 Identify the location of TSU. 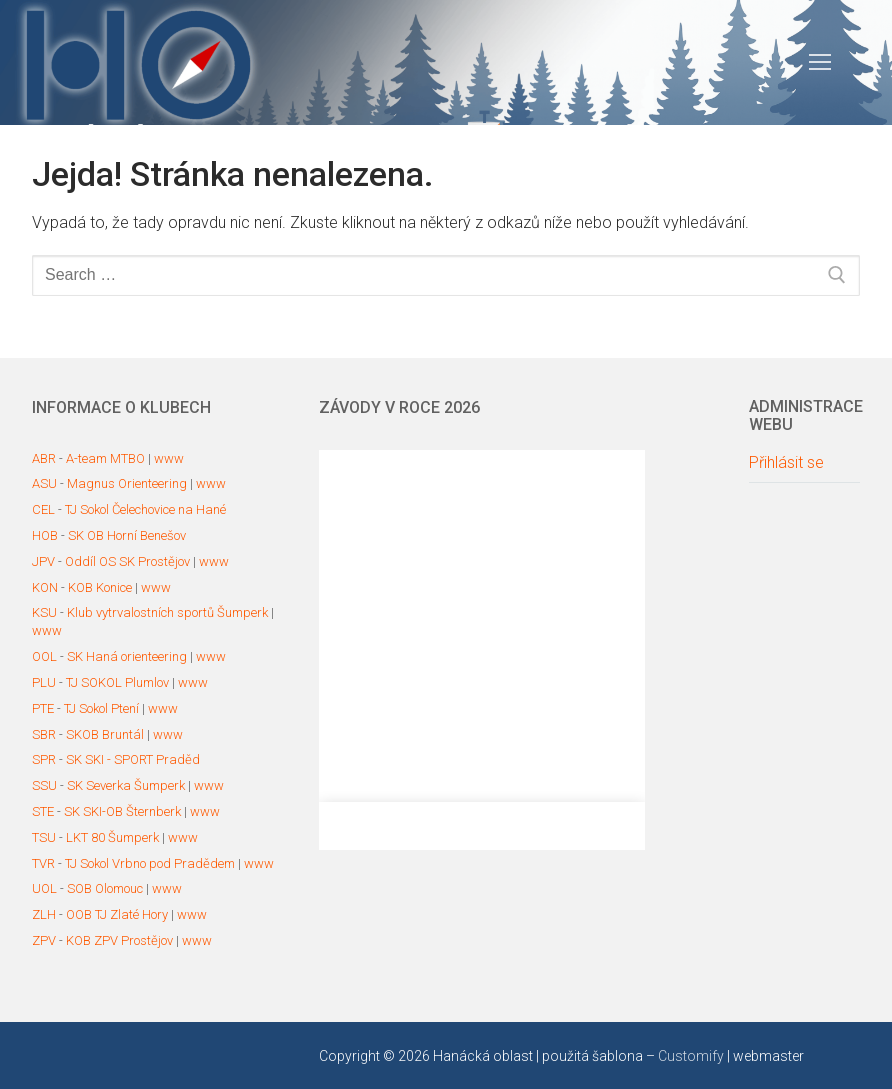
(44, 837).